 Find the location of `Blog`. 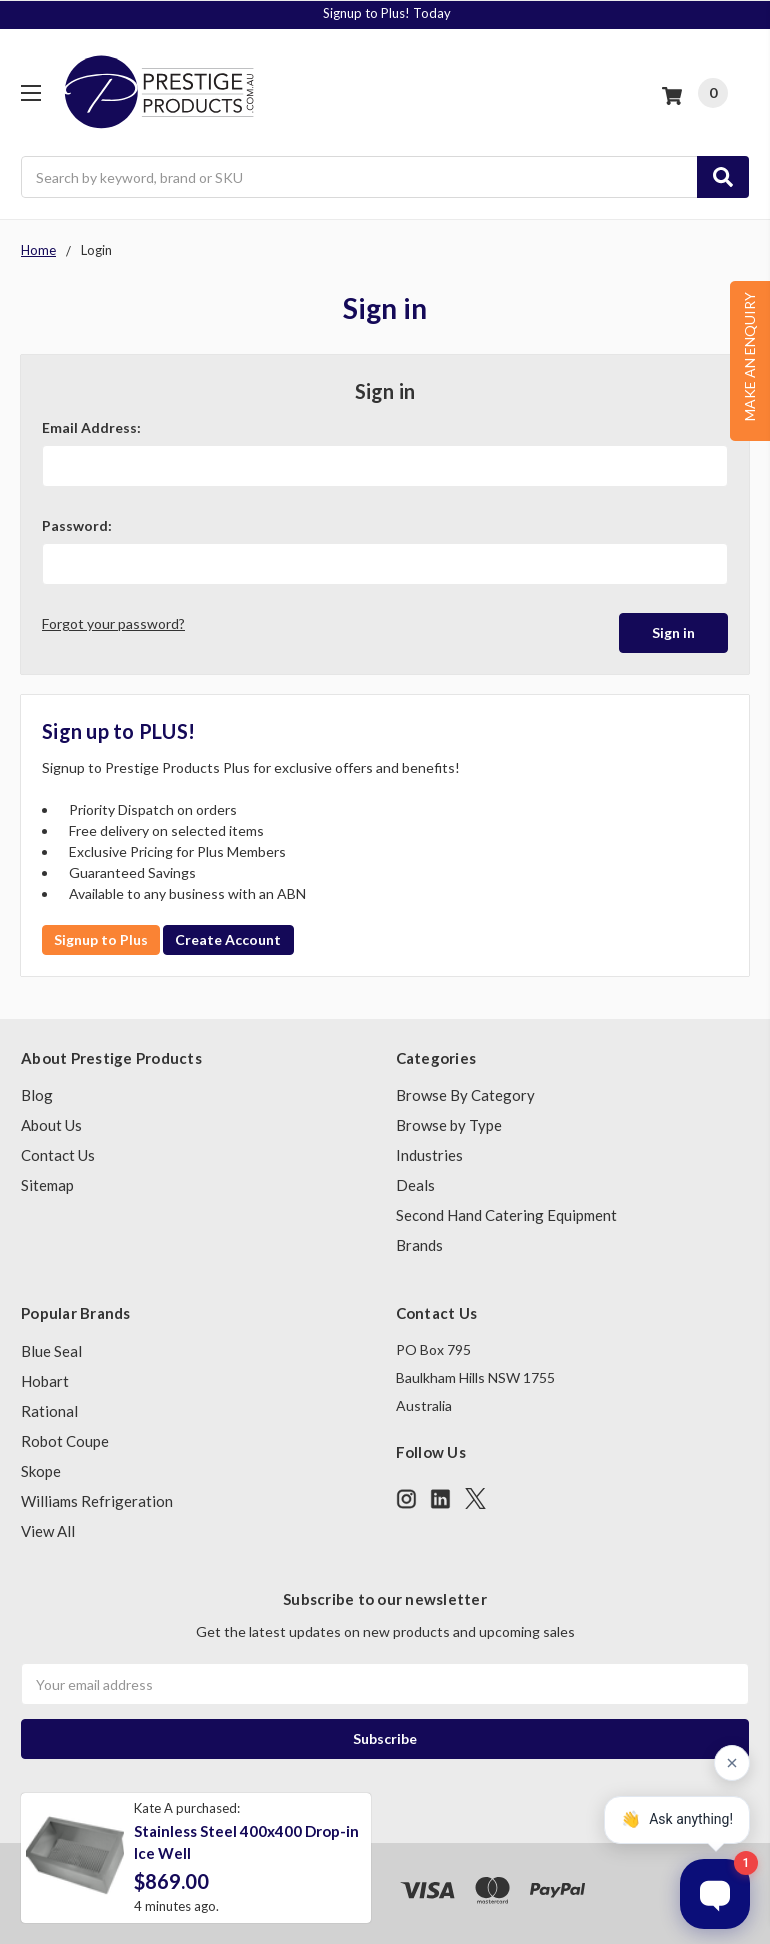

Blog is located at coordinates (37, 1095).